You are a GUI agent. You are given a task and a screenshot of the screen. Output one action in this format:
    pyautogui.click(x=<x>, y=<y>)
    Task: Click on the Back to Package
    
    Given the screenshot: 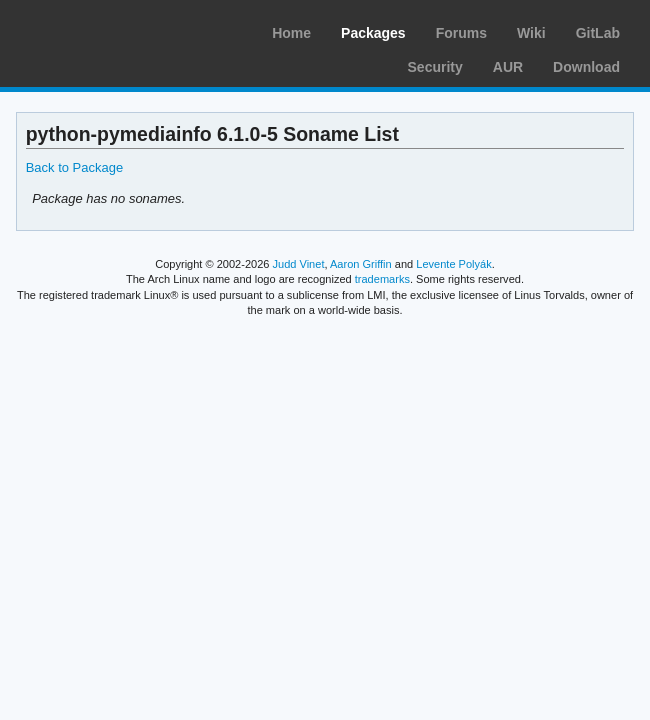 What is the action you would take?
    pyautogui.click(x=74, y=167)
    